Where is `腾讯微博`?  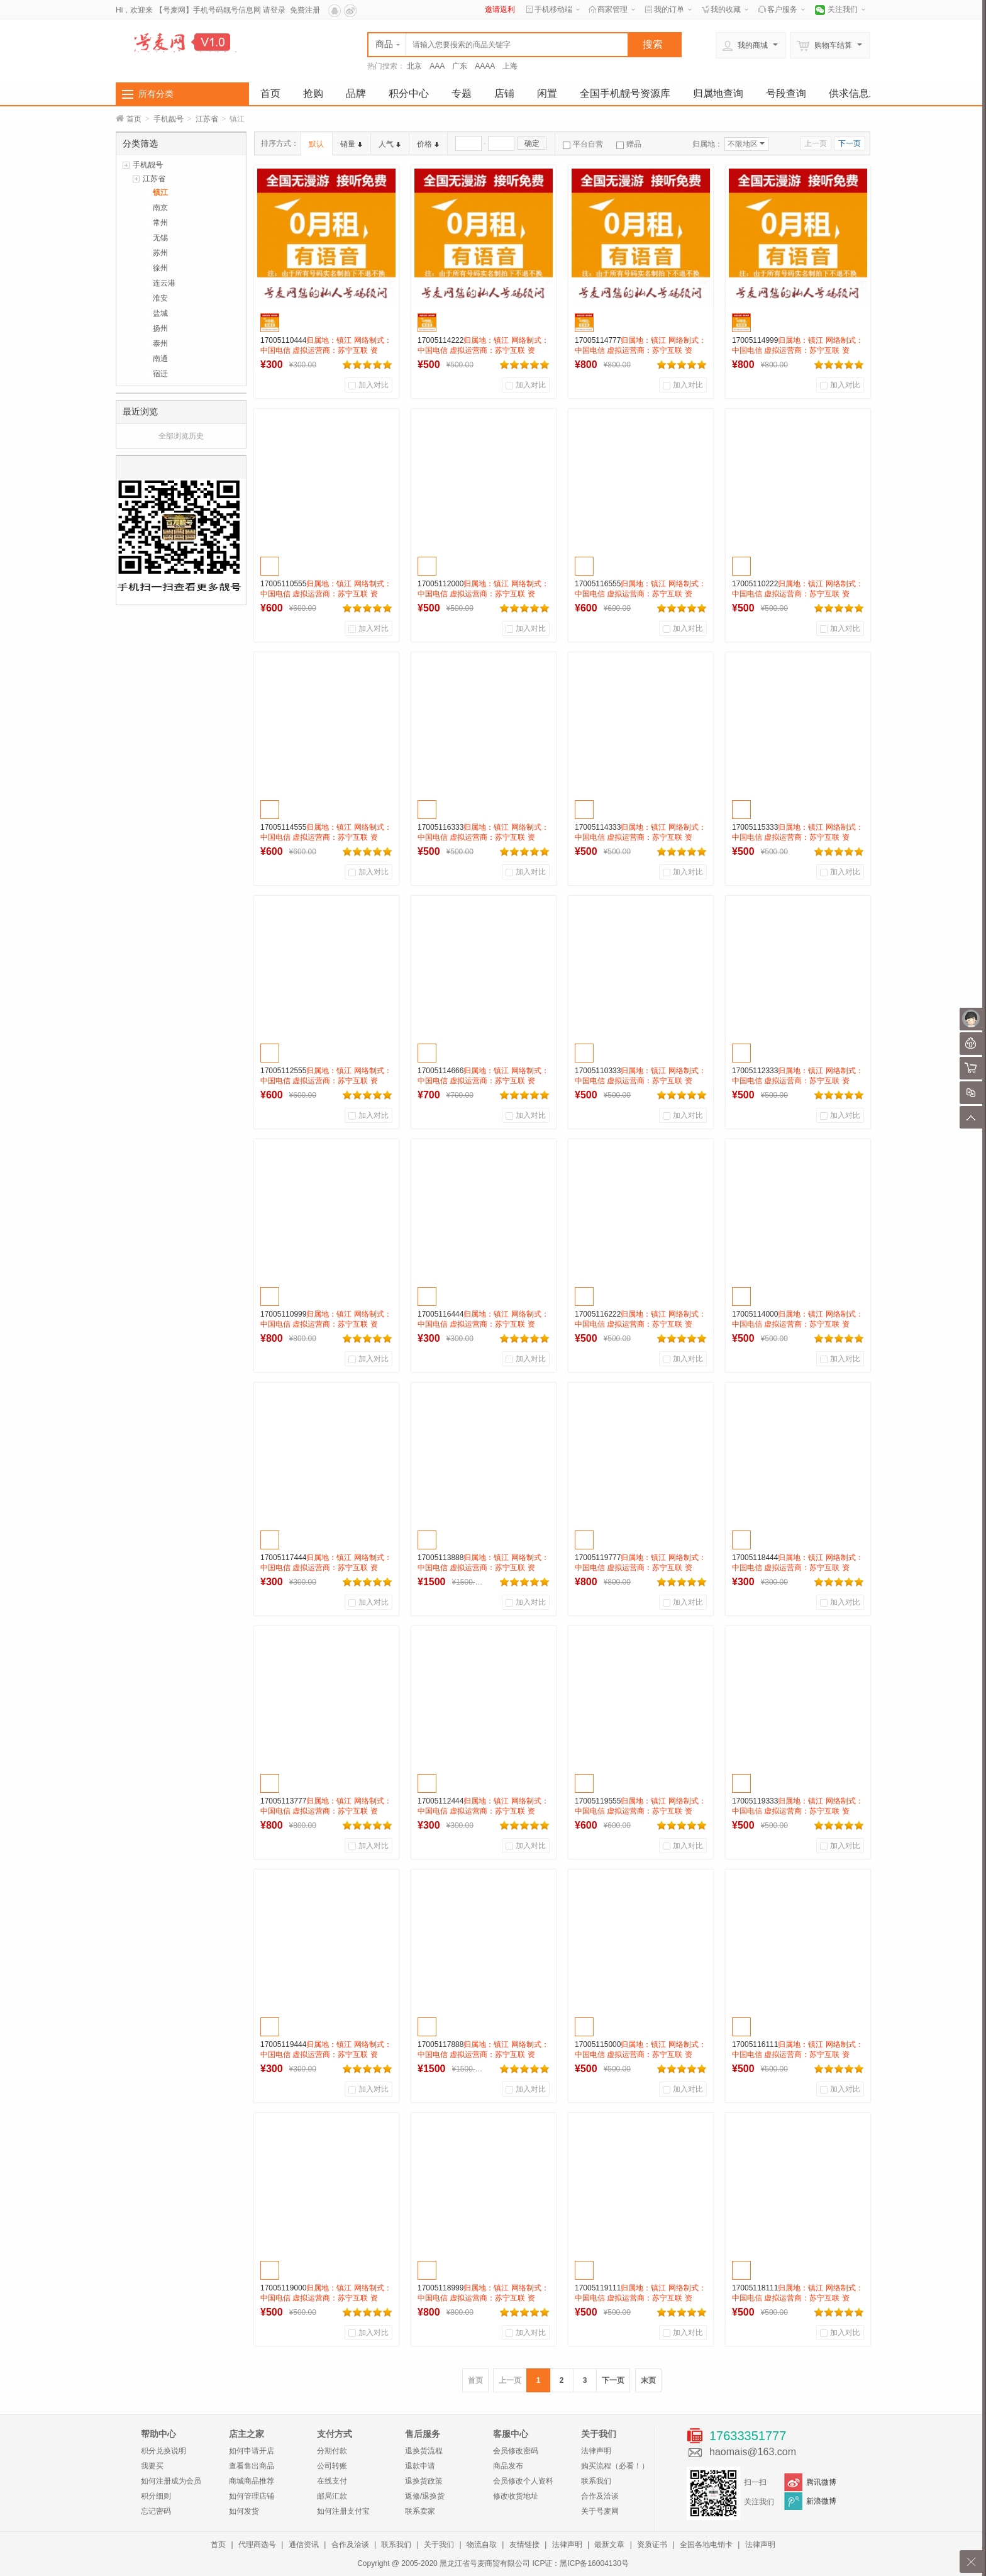 腾讯微博 is located at coordinates (821, 2482).